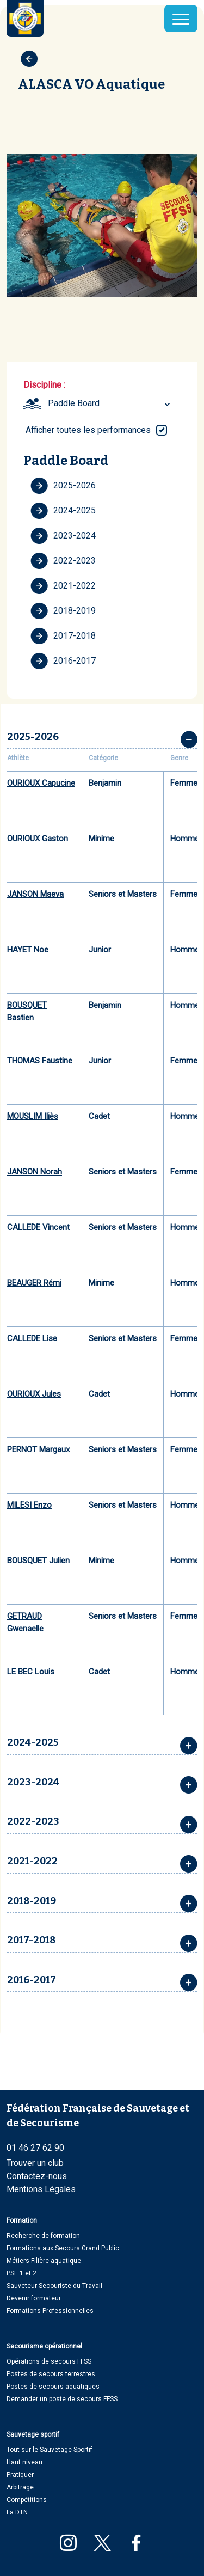  I want to click on Formation, so click(22, 2220).